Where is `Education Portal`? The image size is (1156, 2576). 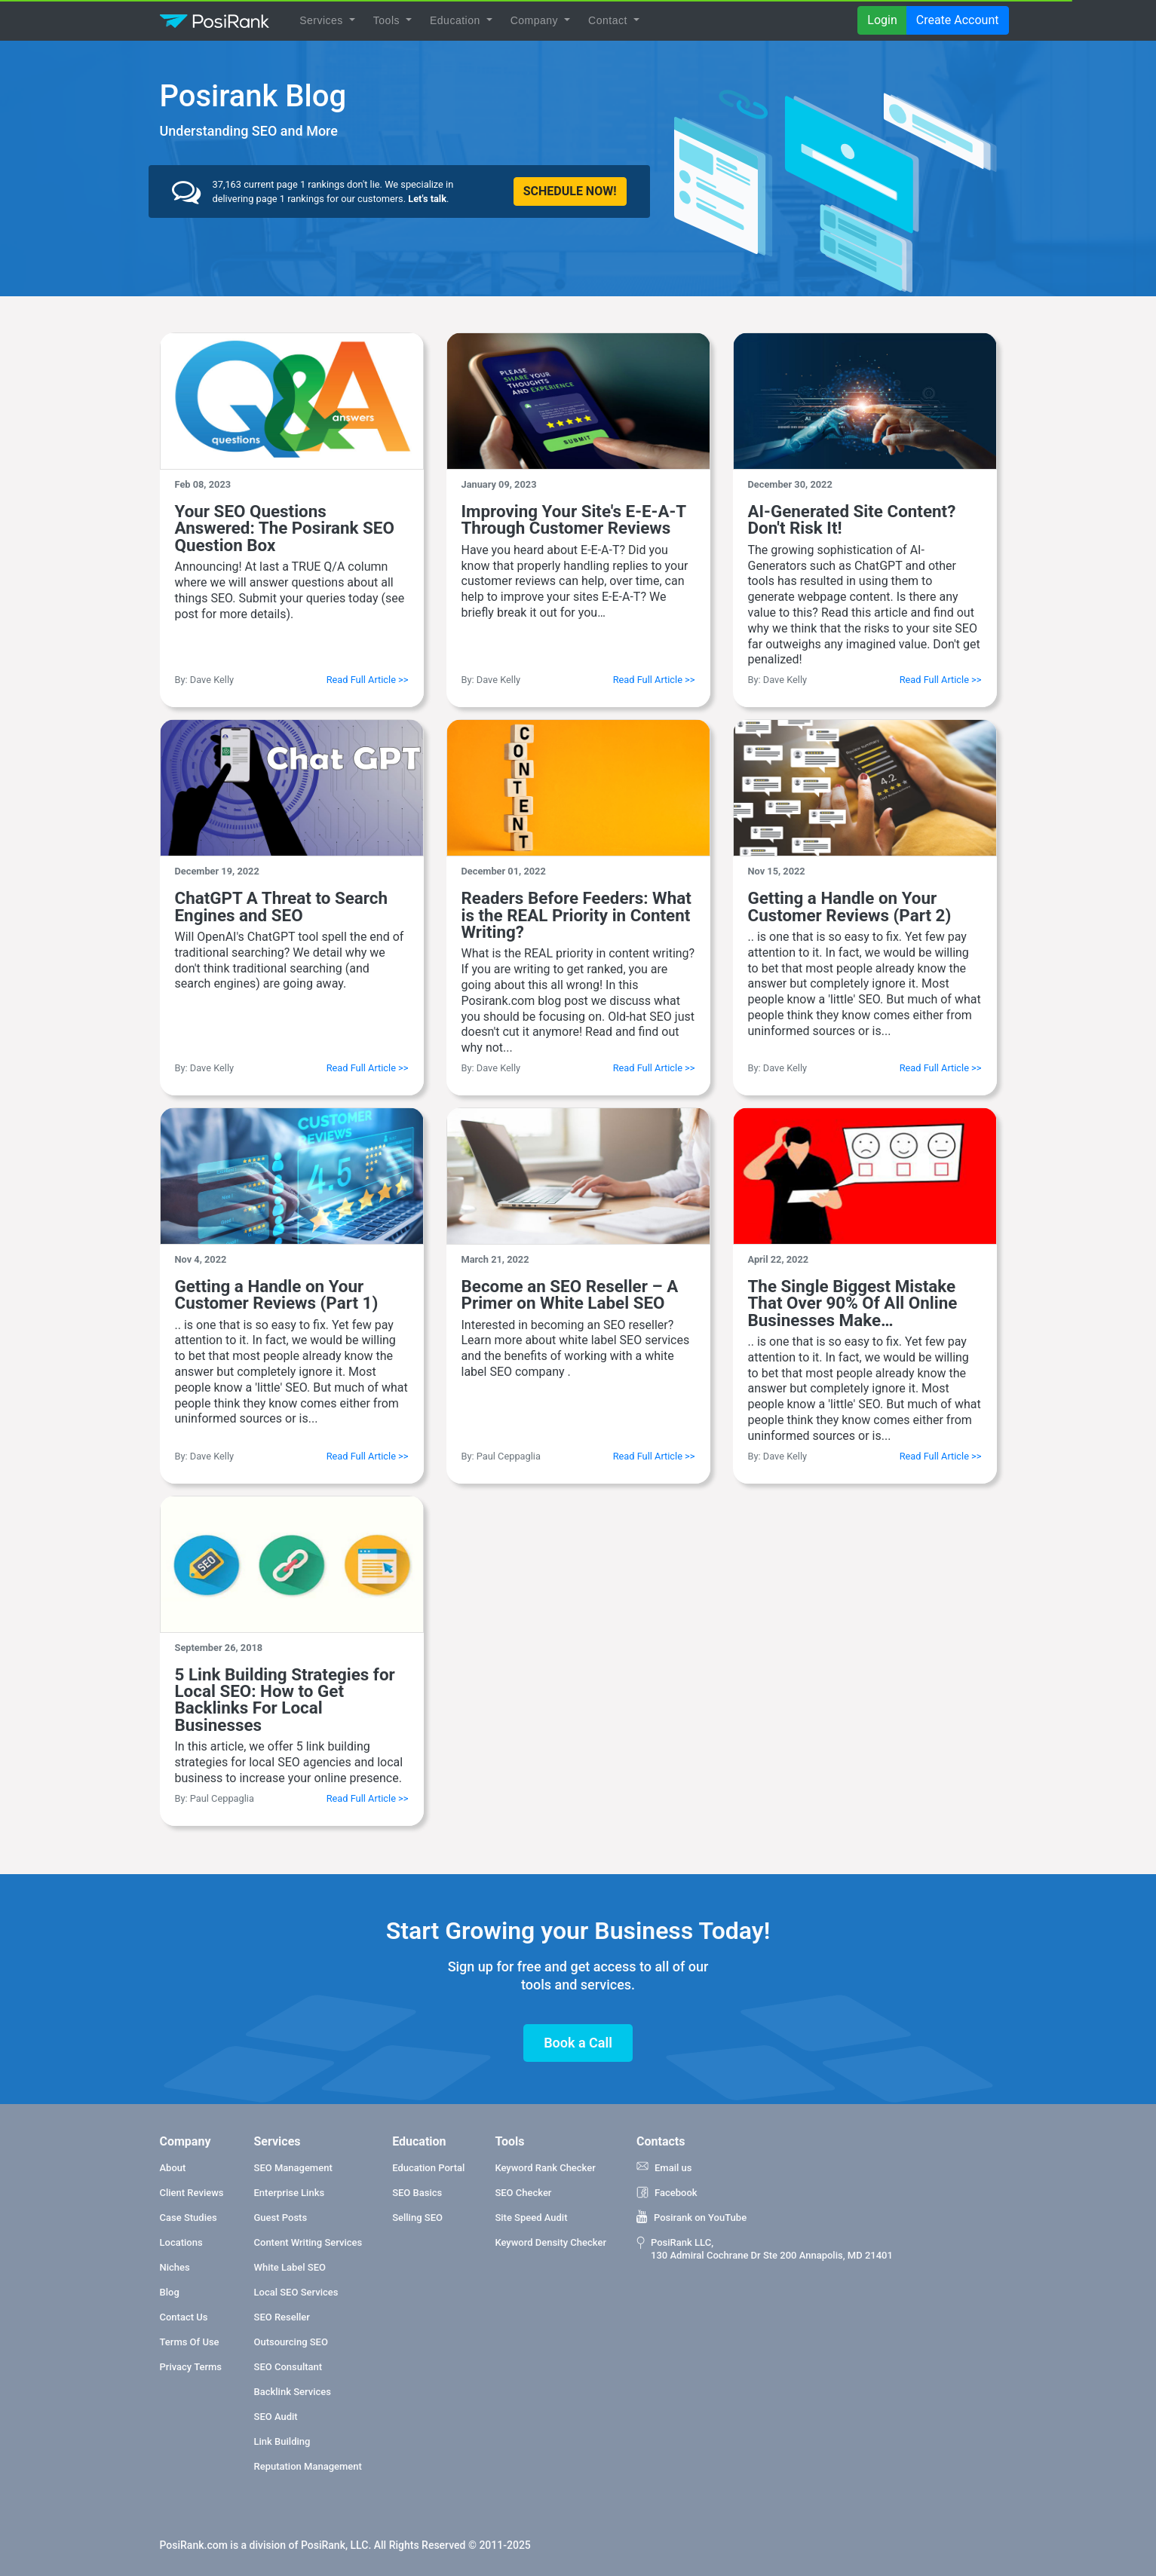
Education Portal is located at coordinates (428, 2167).